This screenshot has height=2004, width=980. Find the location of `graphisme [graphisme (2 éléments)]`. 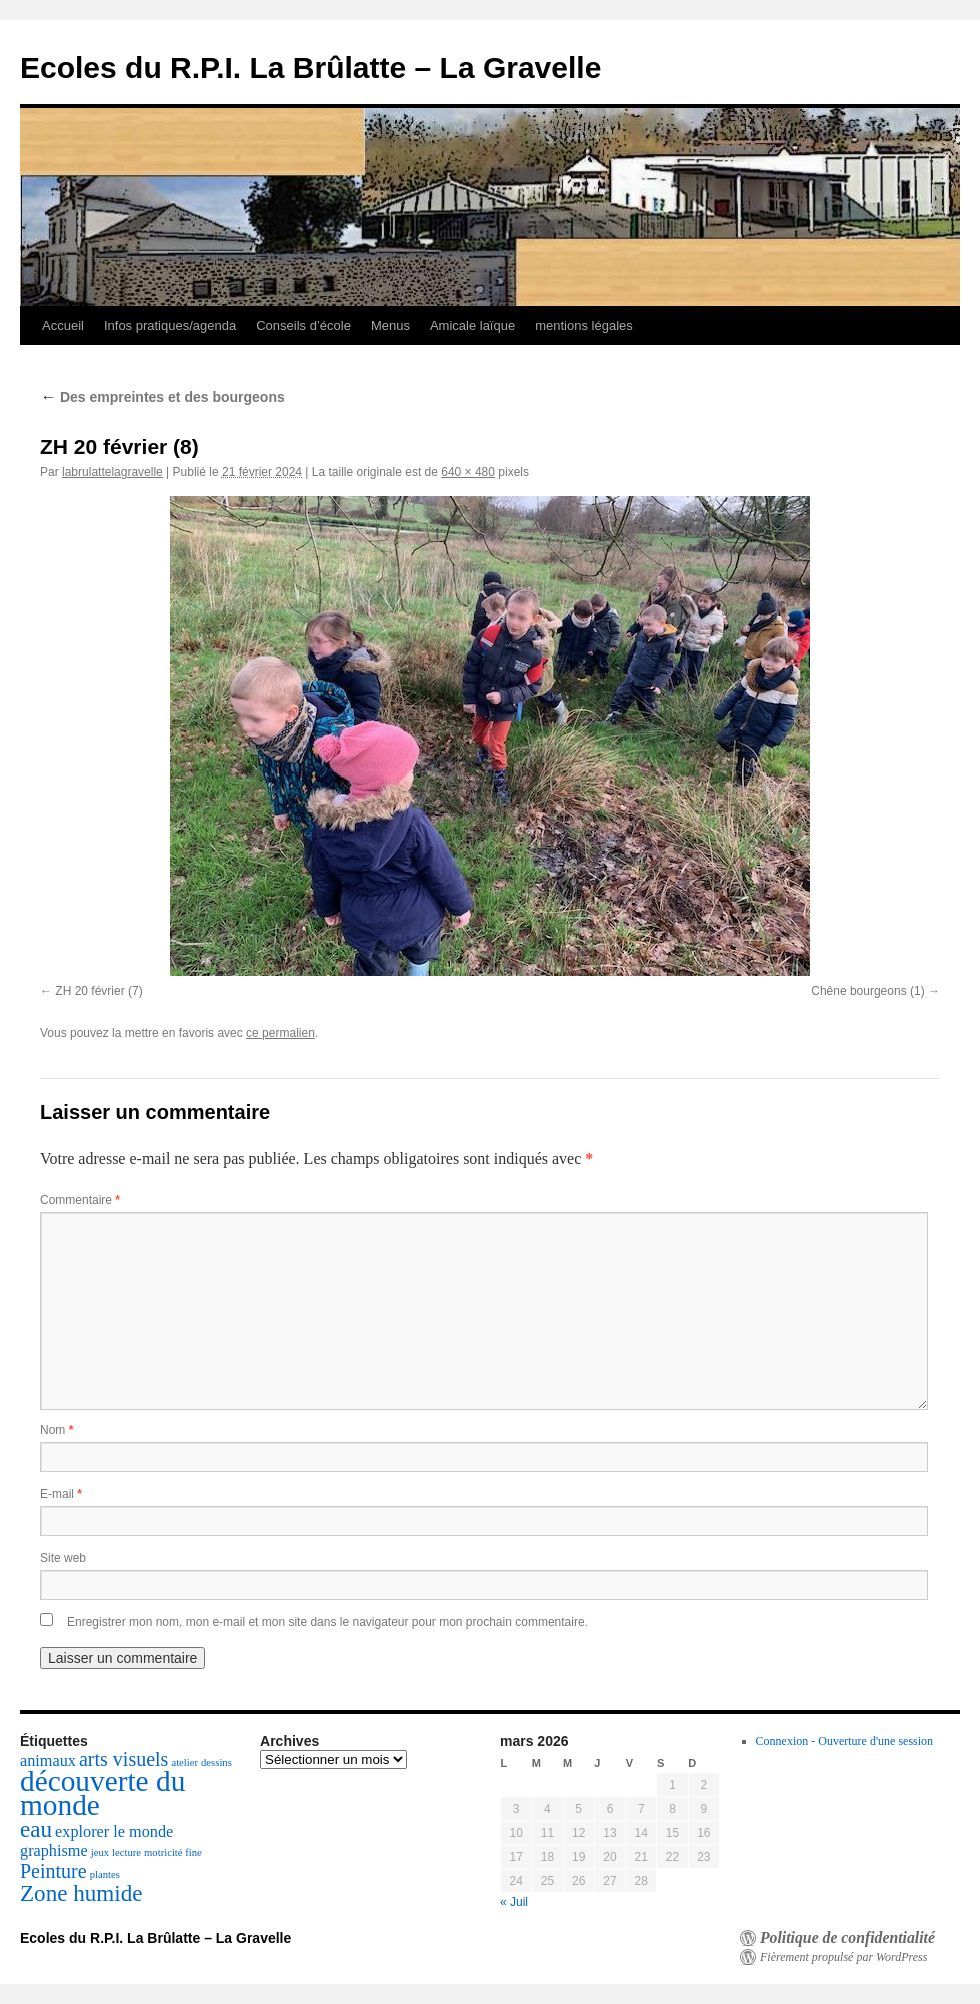

graphisme [graphisme (2 éléments)] is located at coordinates (54, 1851).